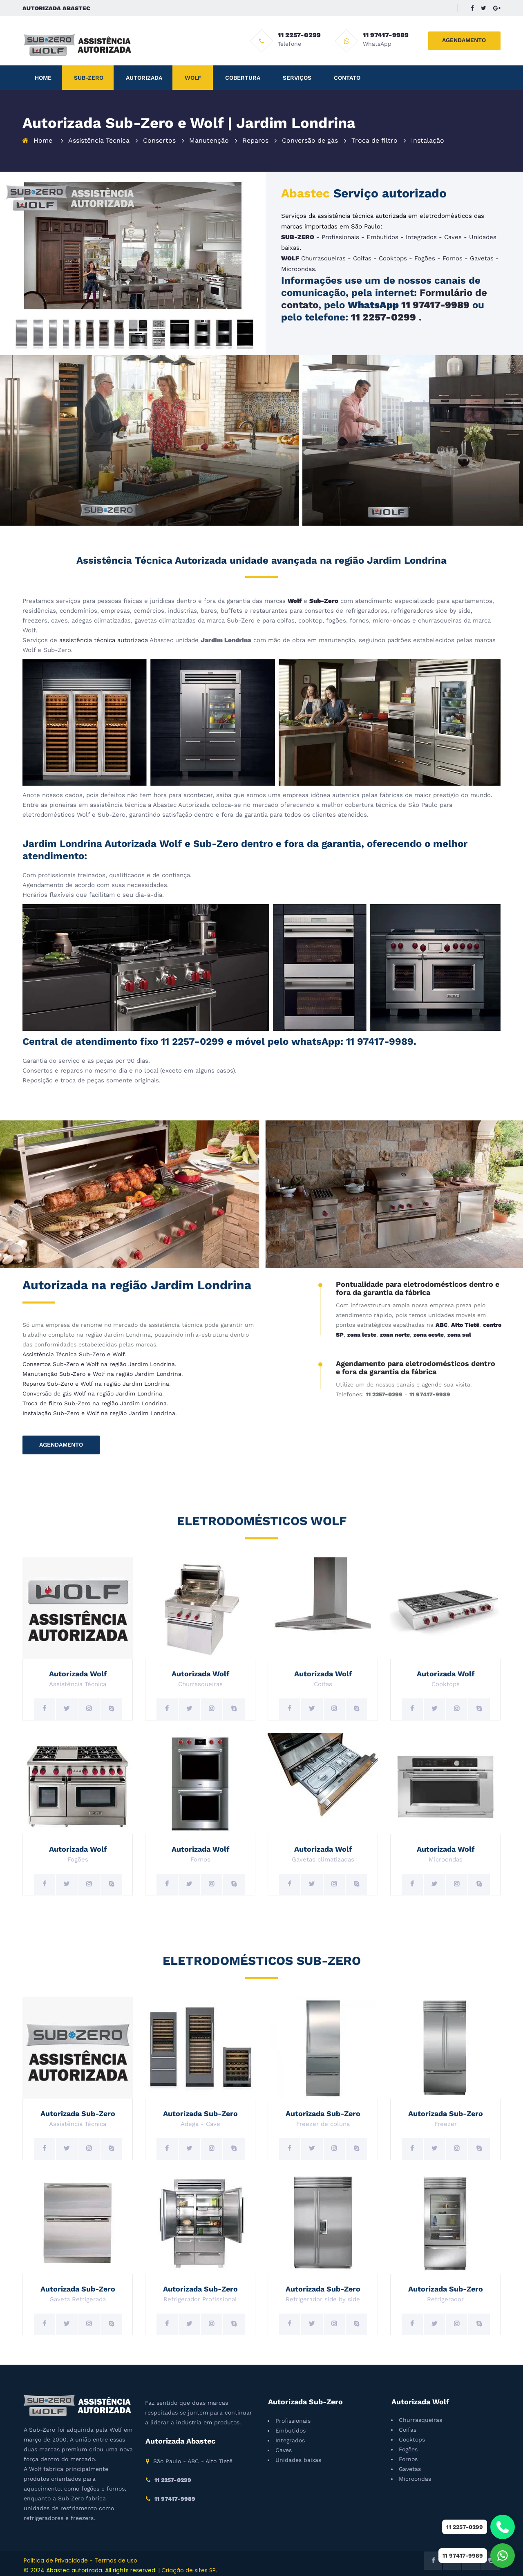 Image resolution: width=523 pixels, height=2576 pixels. I want to click on Home, so click(43, 77).